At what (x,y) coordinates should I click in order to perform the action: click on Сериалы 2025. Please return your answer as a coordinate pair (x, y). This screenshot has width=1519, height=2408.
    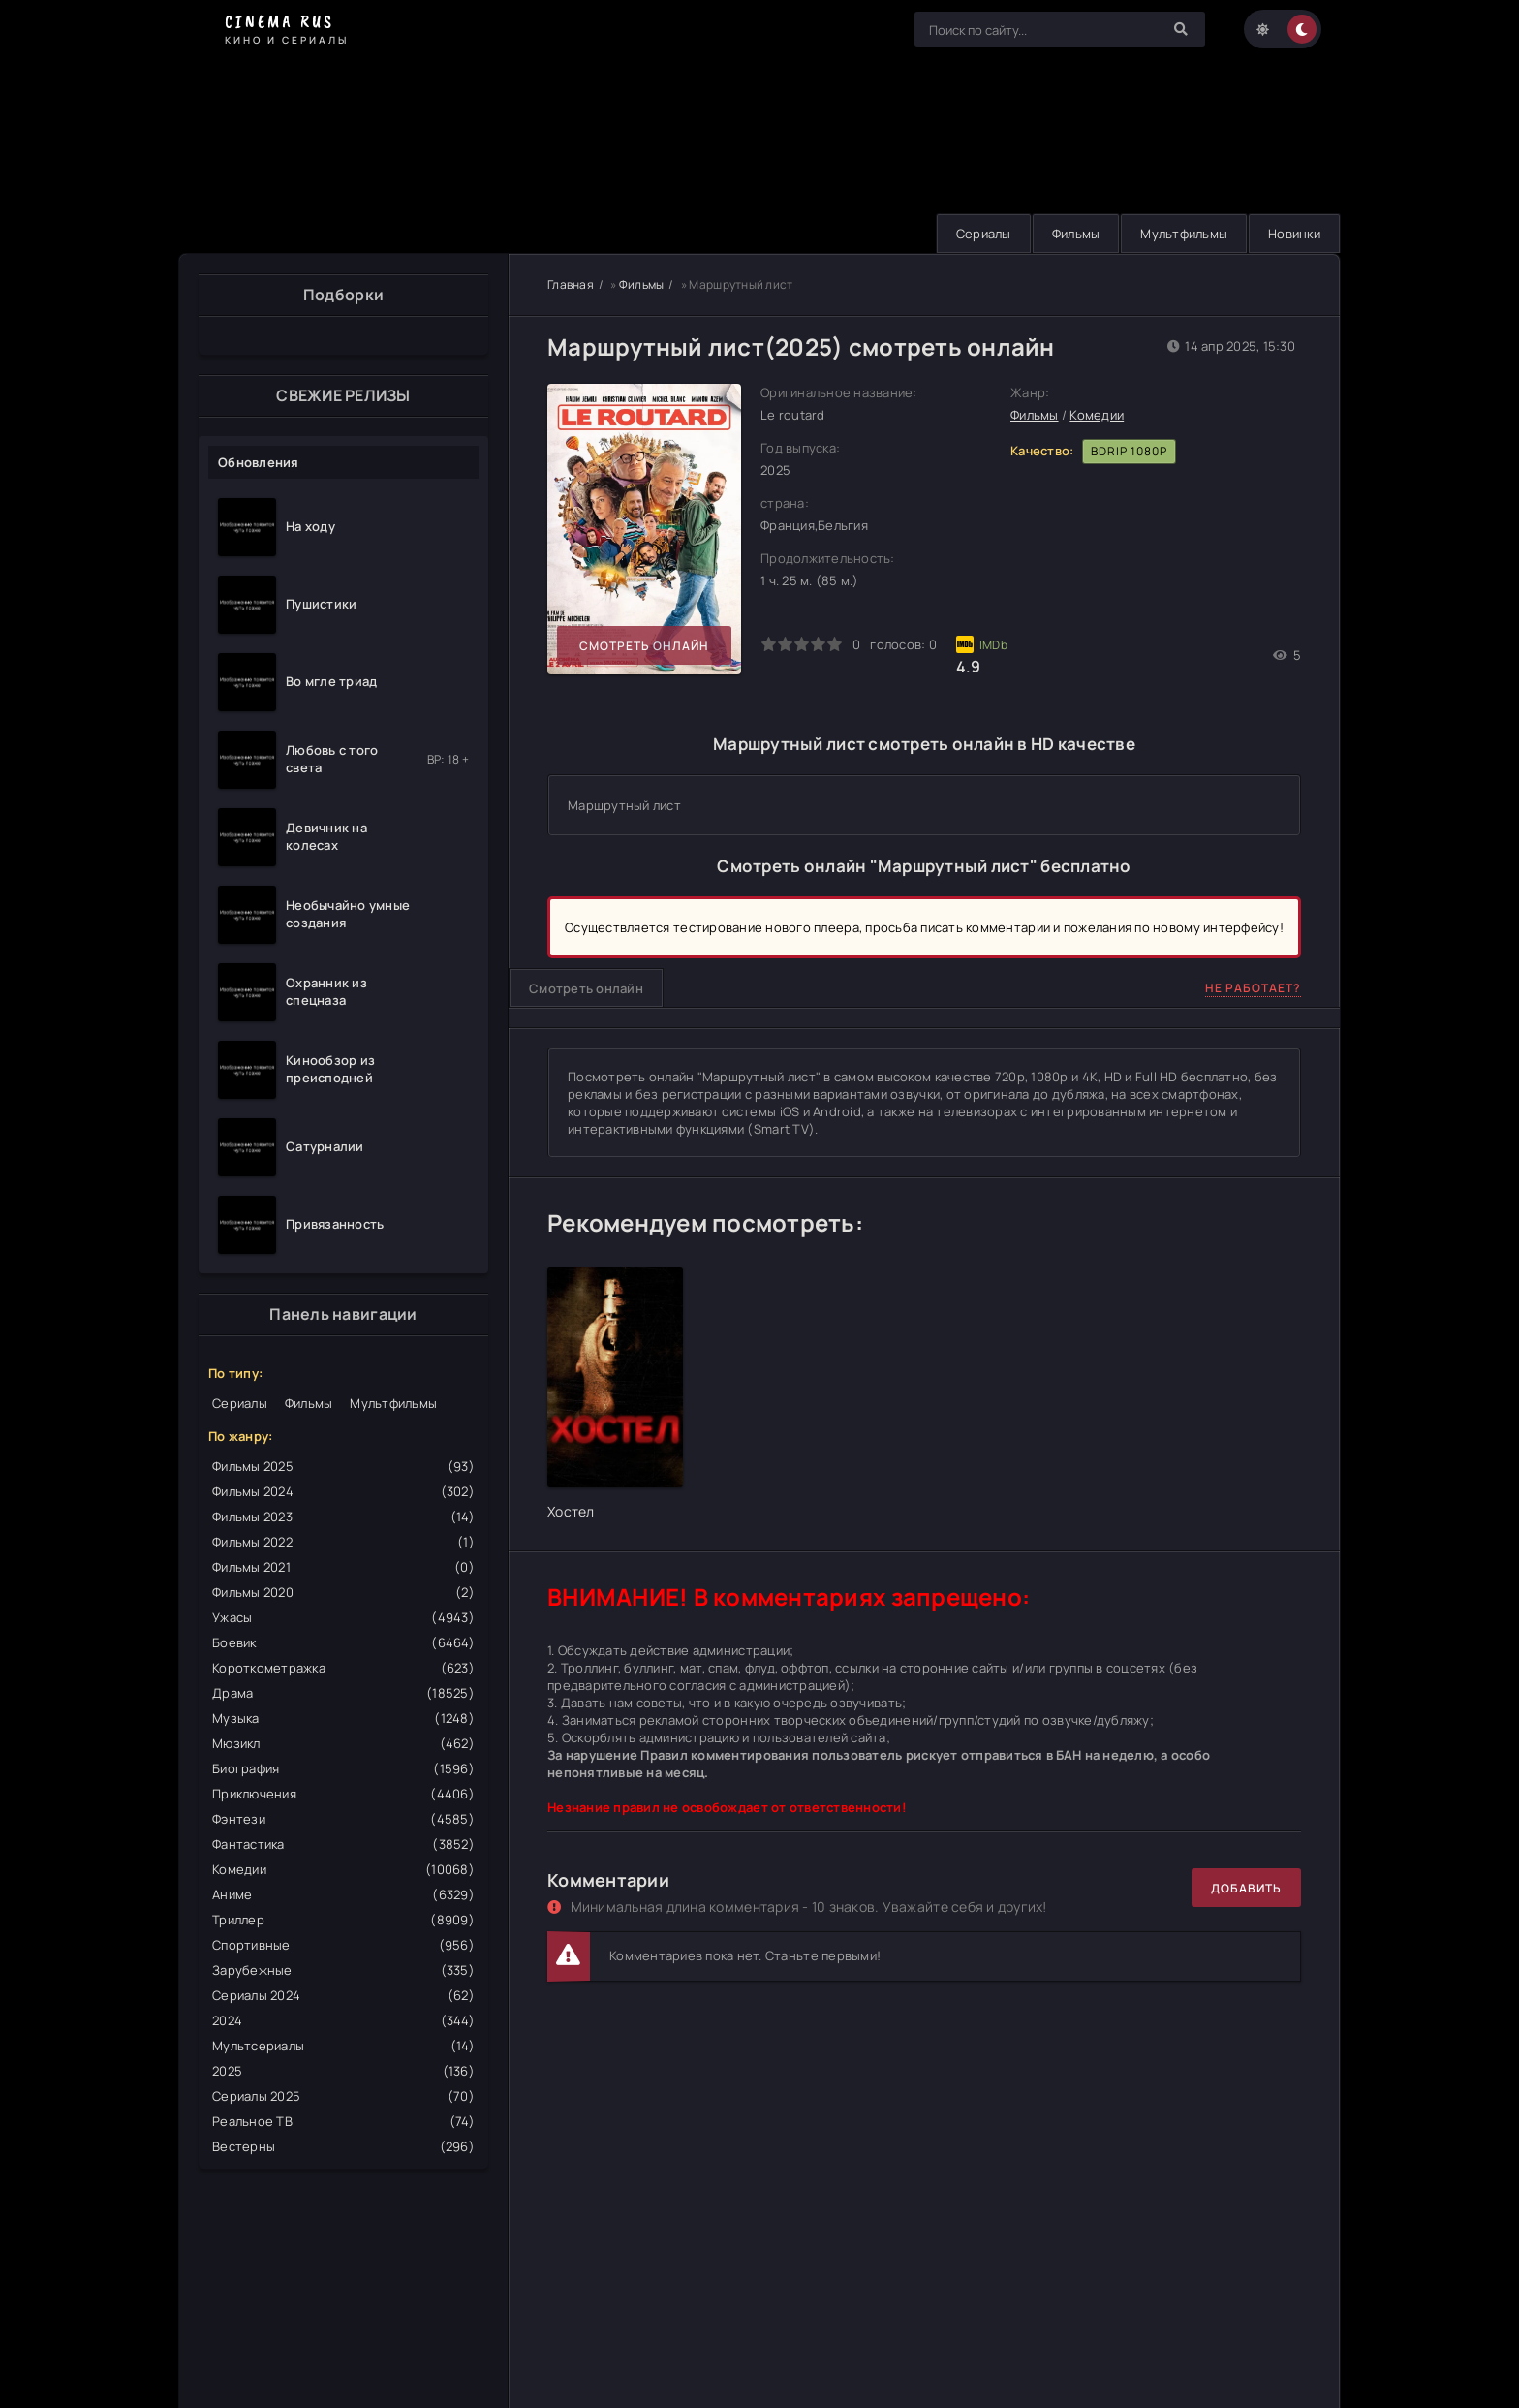
    Looking at the image, I should click on (343, 2096).